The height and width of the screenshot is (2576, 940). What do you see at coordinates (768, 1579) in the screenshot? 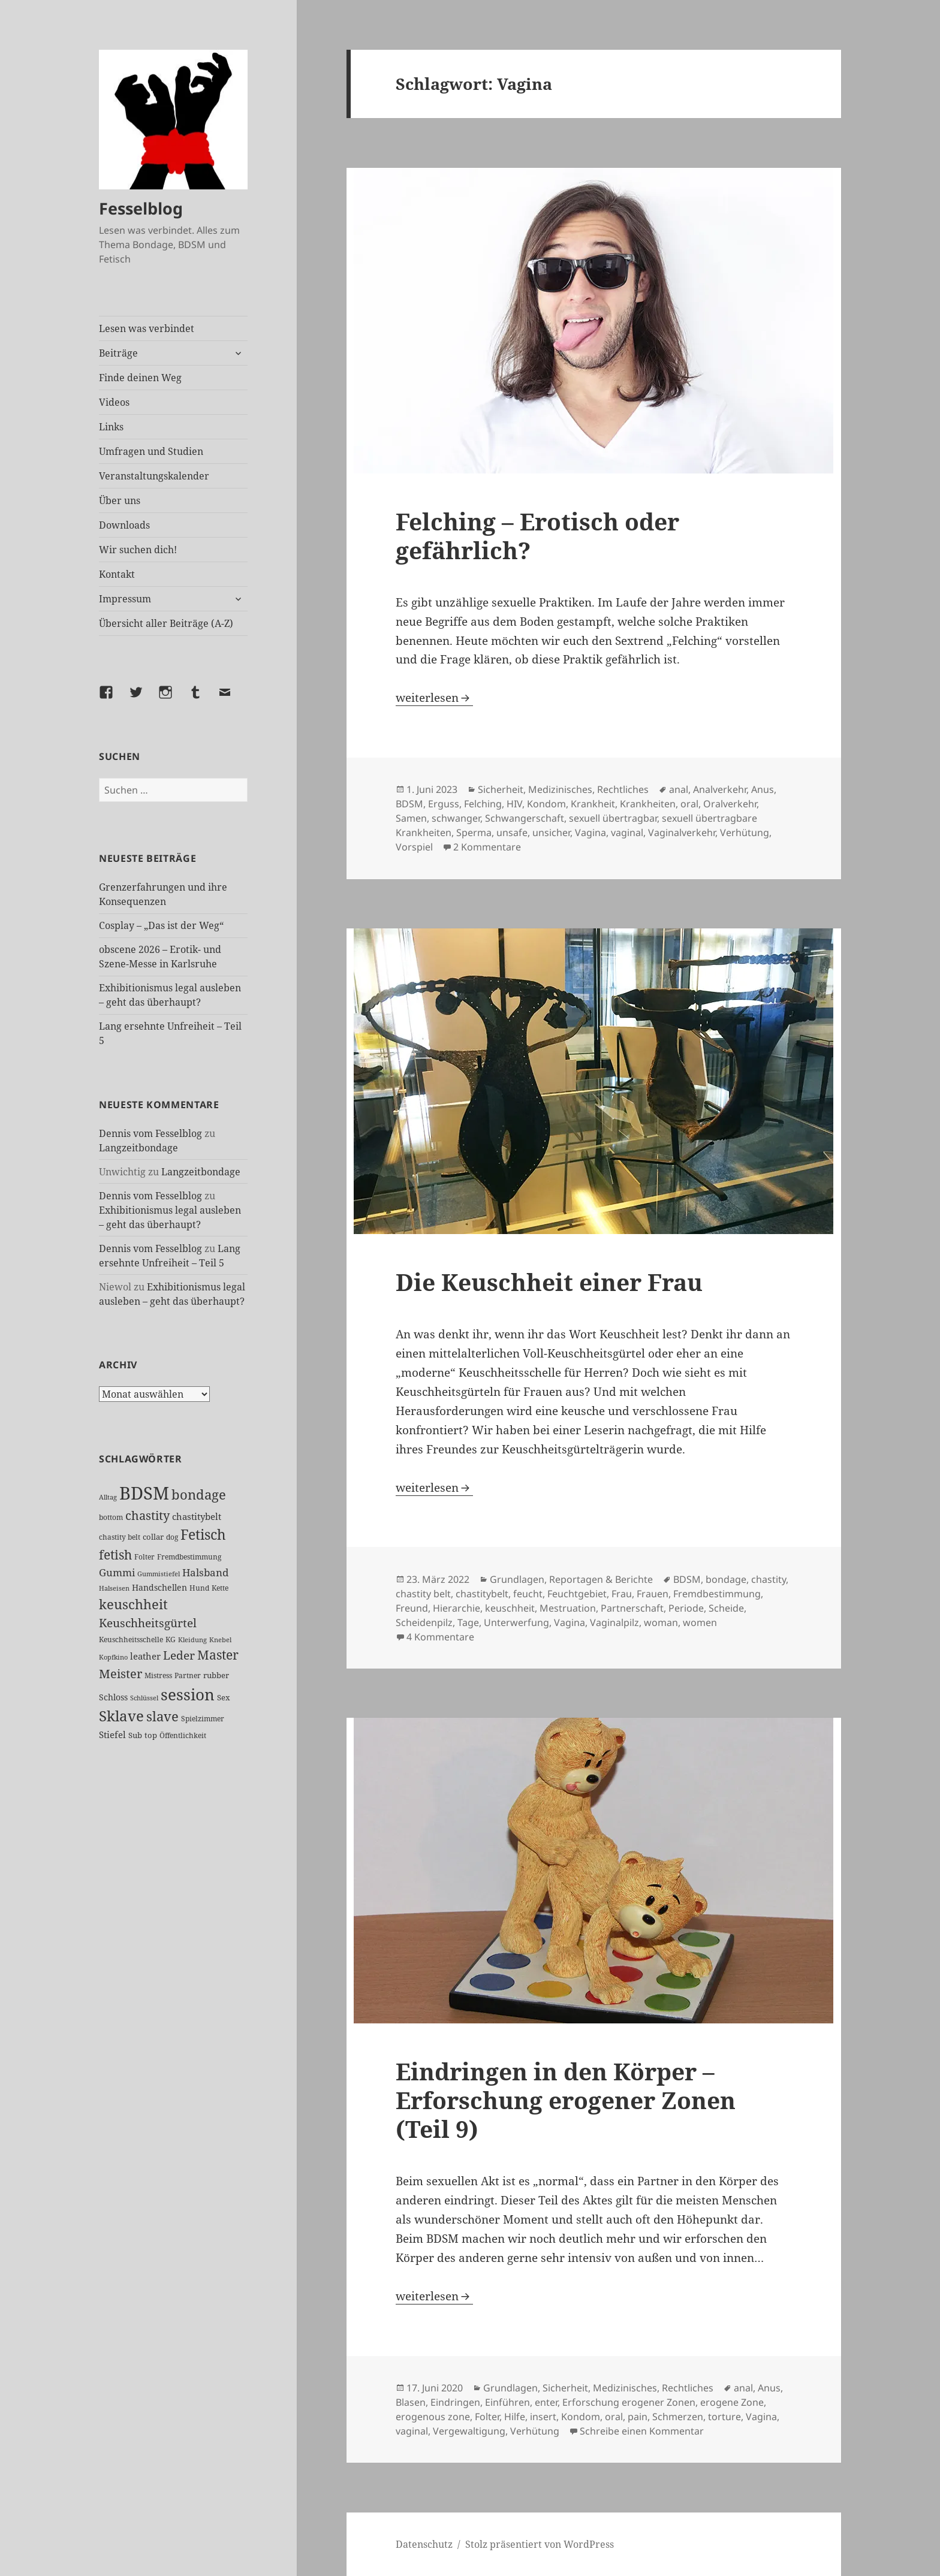
I see `chastity` at bounding box center [768, 1579].